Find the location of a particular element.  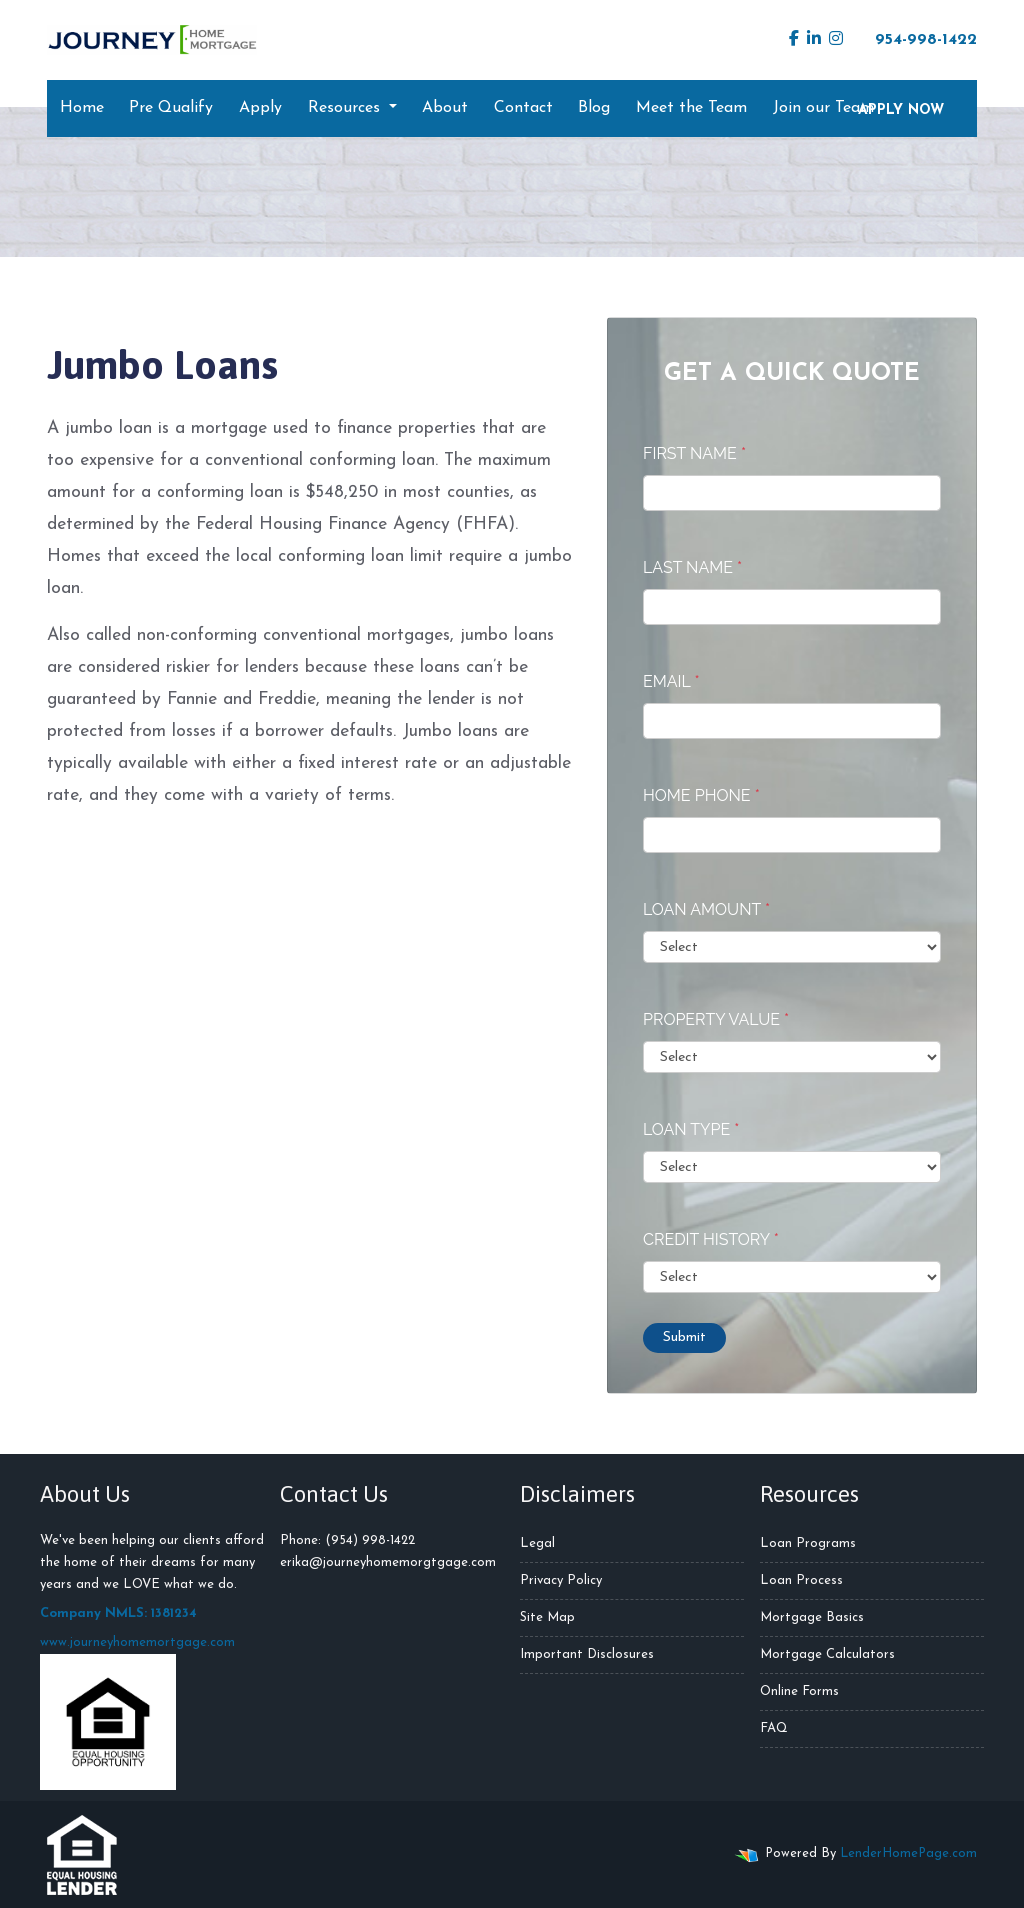

Blog is located at coordinates (594, 108).